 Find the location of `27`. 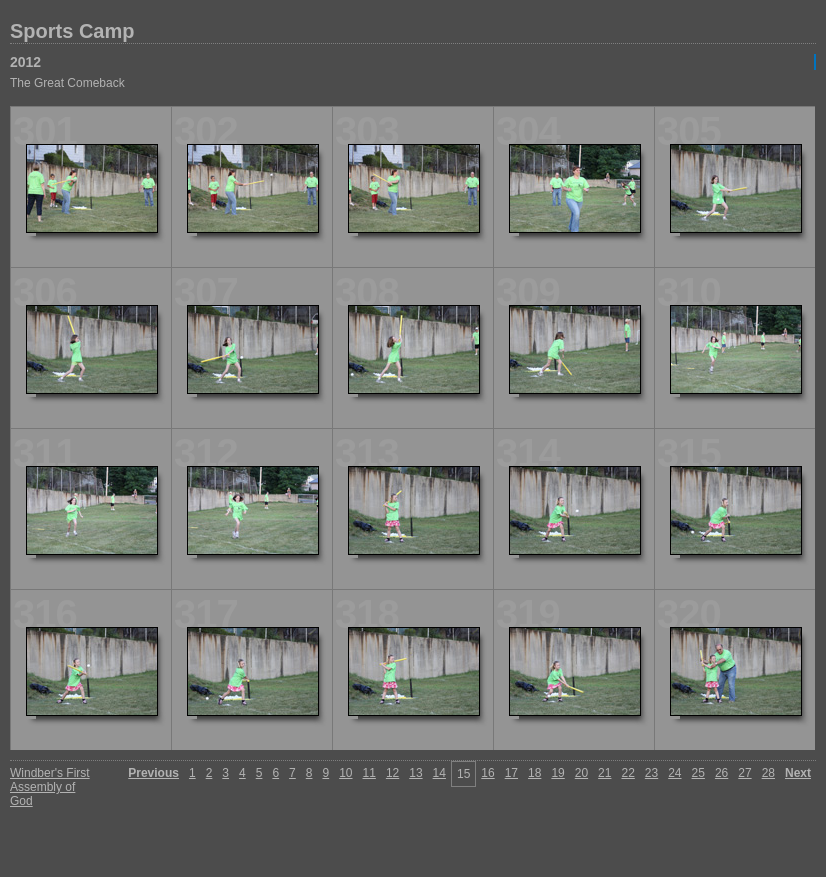

27 is located at coordinates (744, 773).